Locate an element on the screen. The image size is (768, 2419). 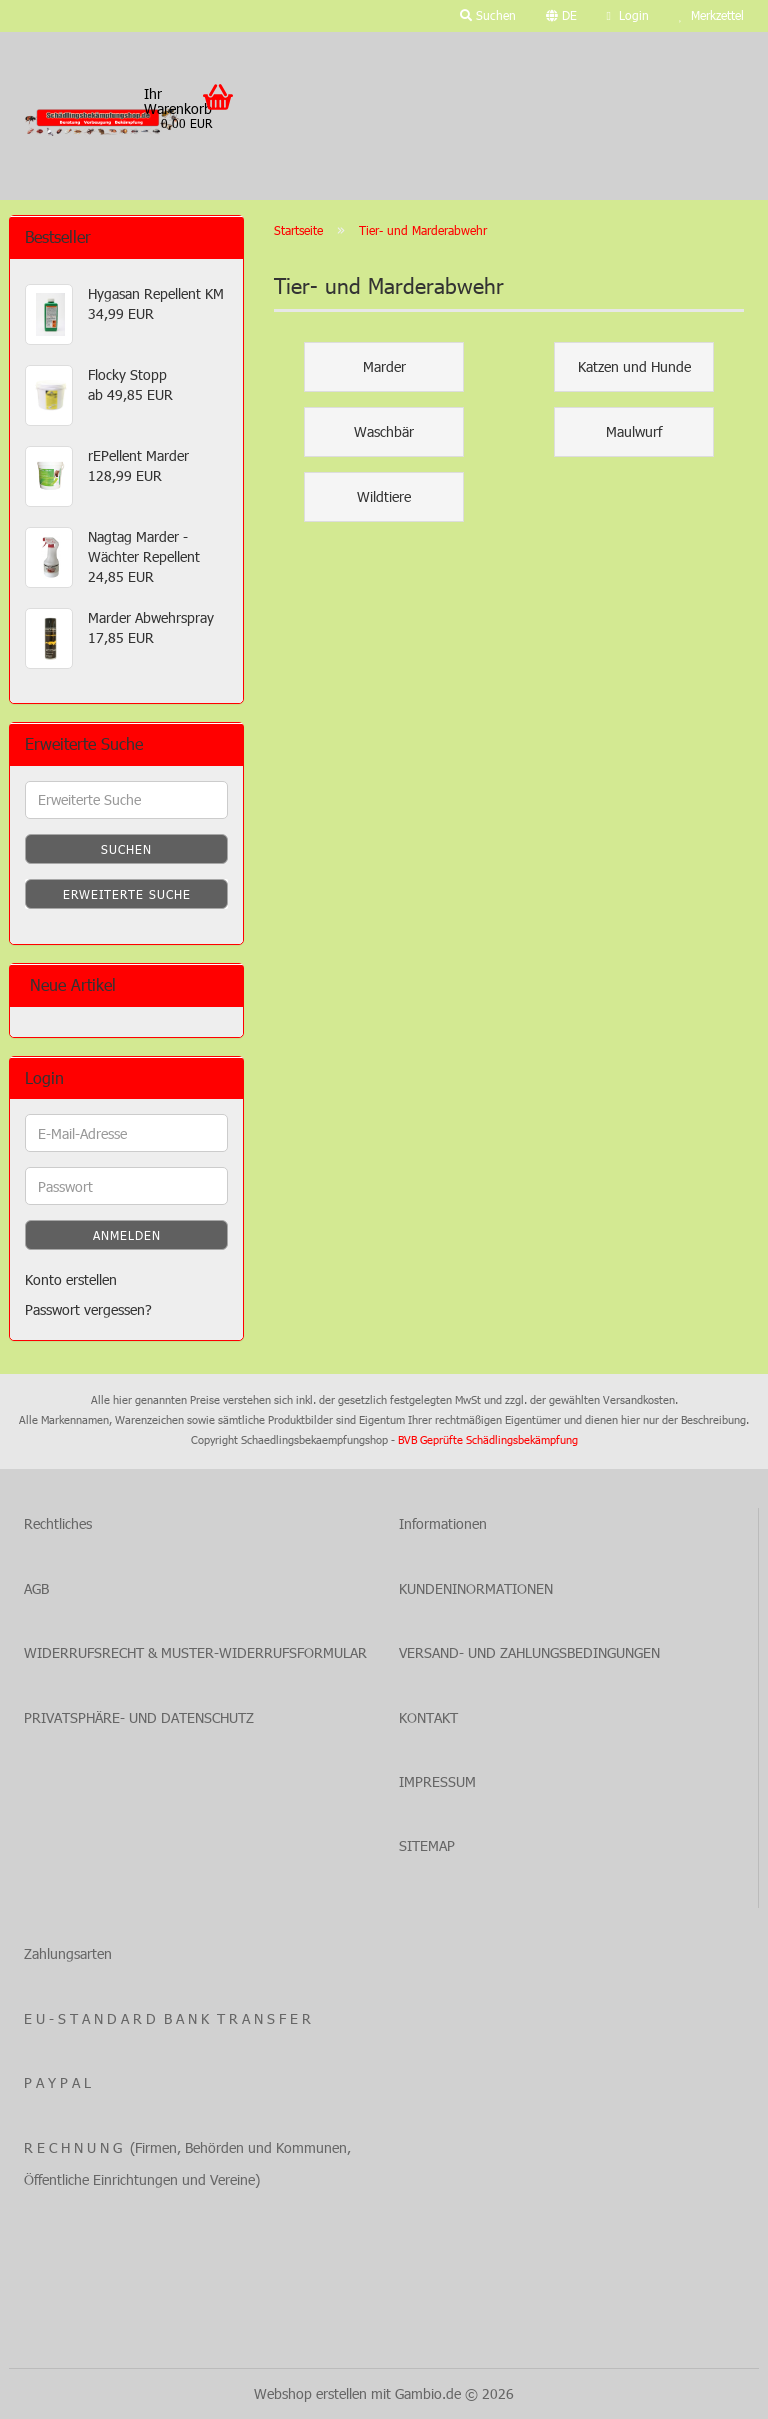
Webshop erstellen is located at coordinates (310, 2393).